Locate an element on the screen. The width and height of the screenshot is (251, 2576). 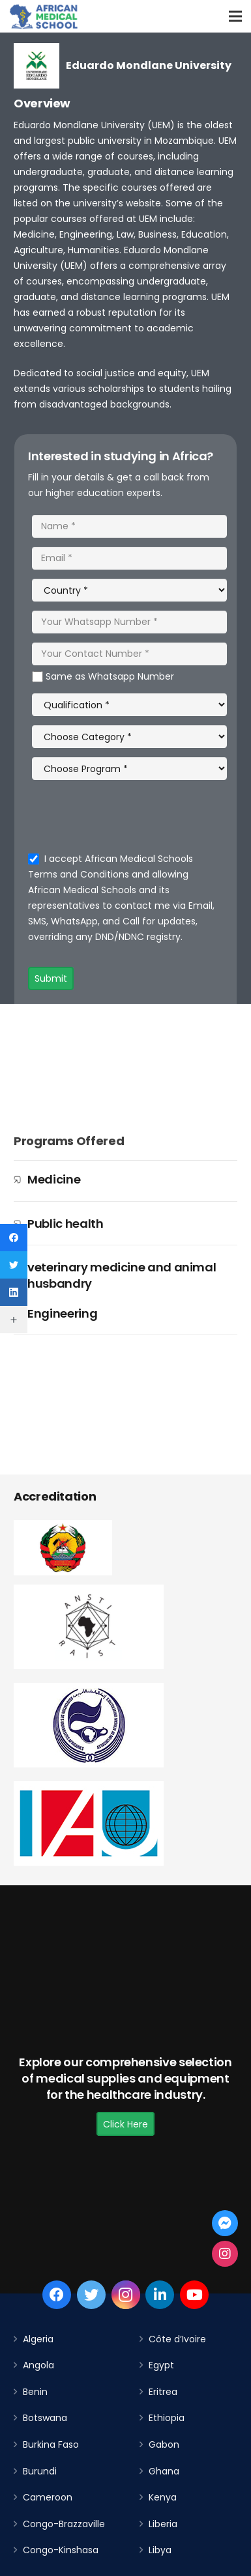
Kenya is located at coordinates (163, 2497).